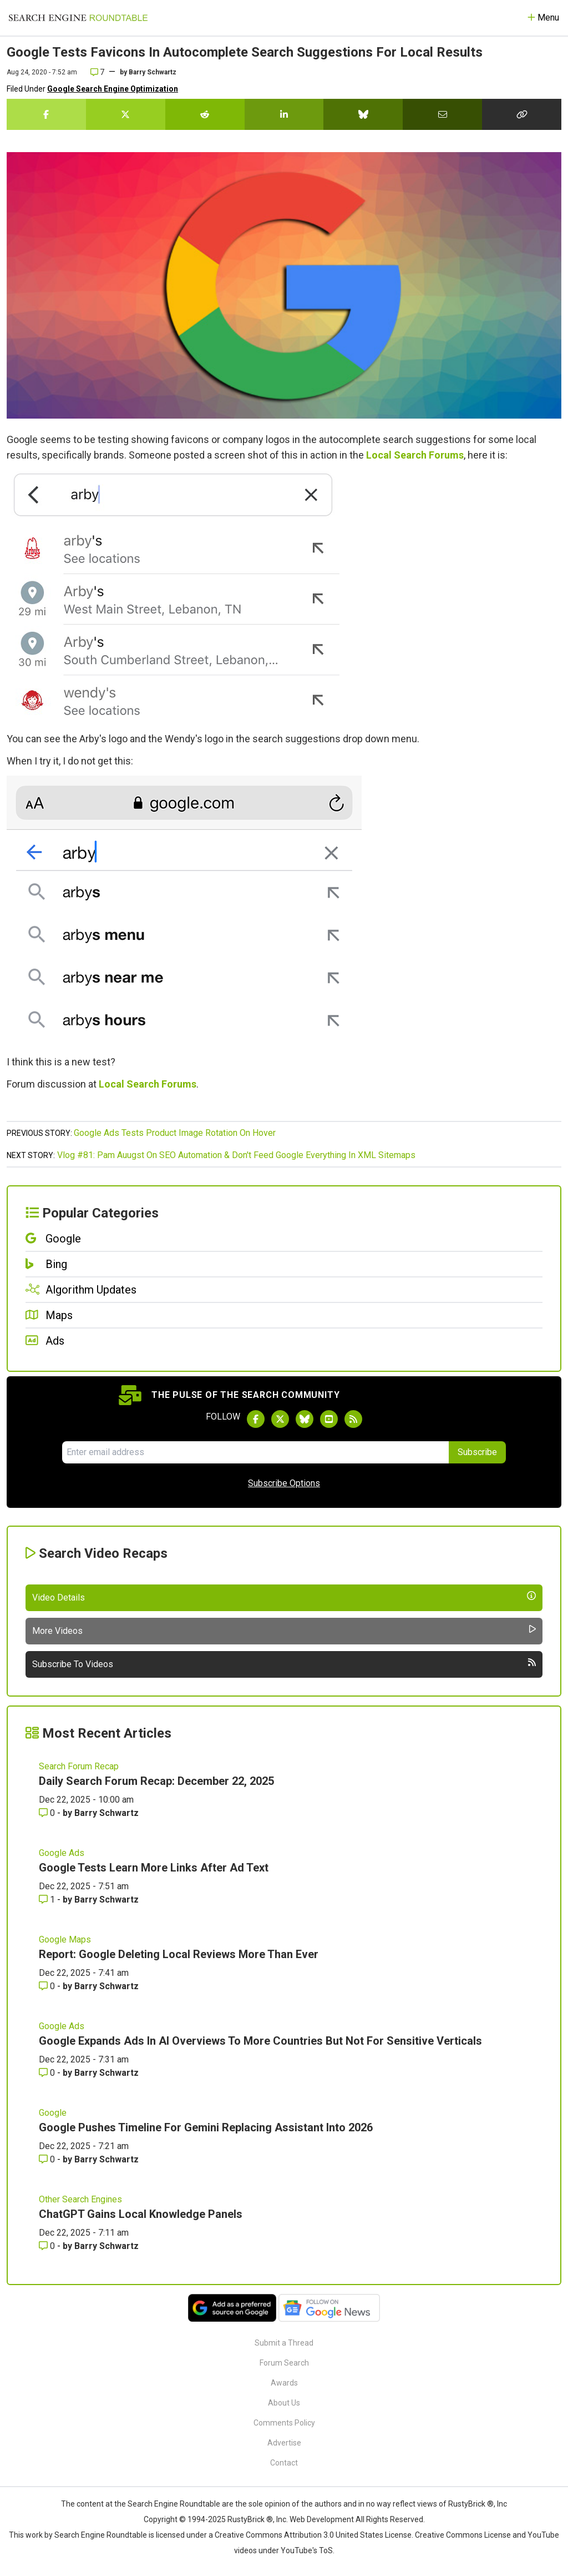  Describe the element at coordinates (48, 1986) in the screenshot. I see `0 [Comments for Report: Google Deleting Local Reviews More Than Ever]` at that location.